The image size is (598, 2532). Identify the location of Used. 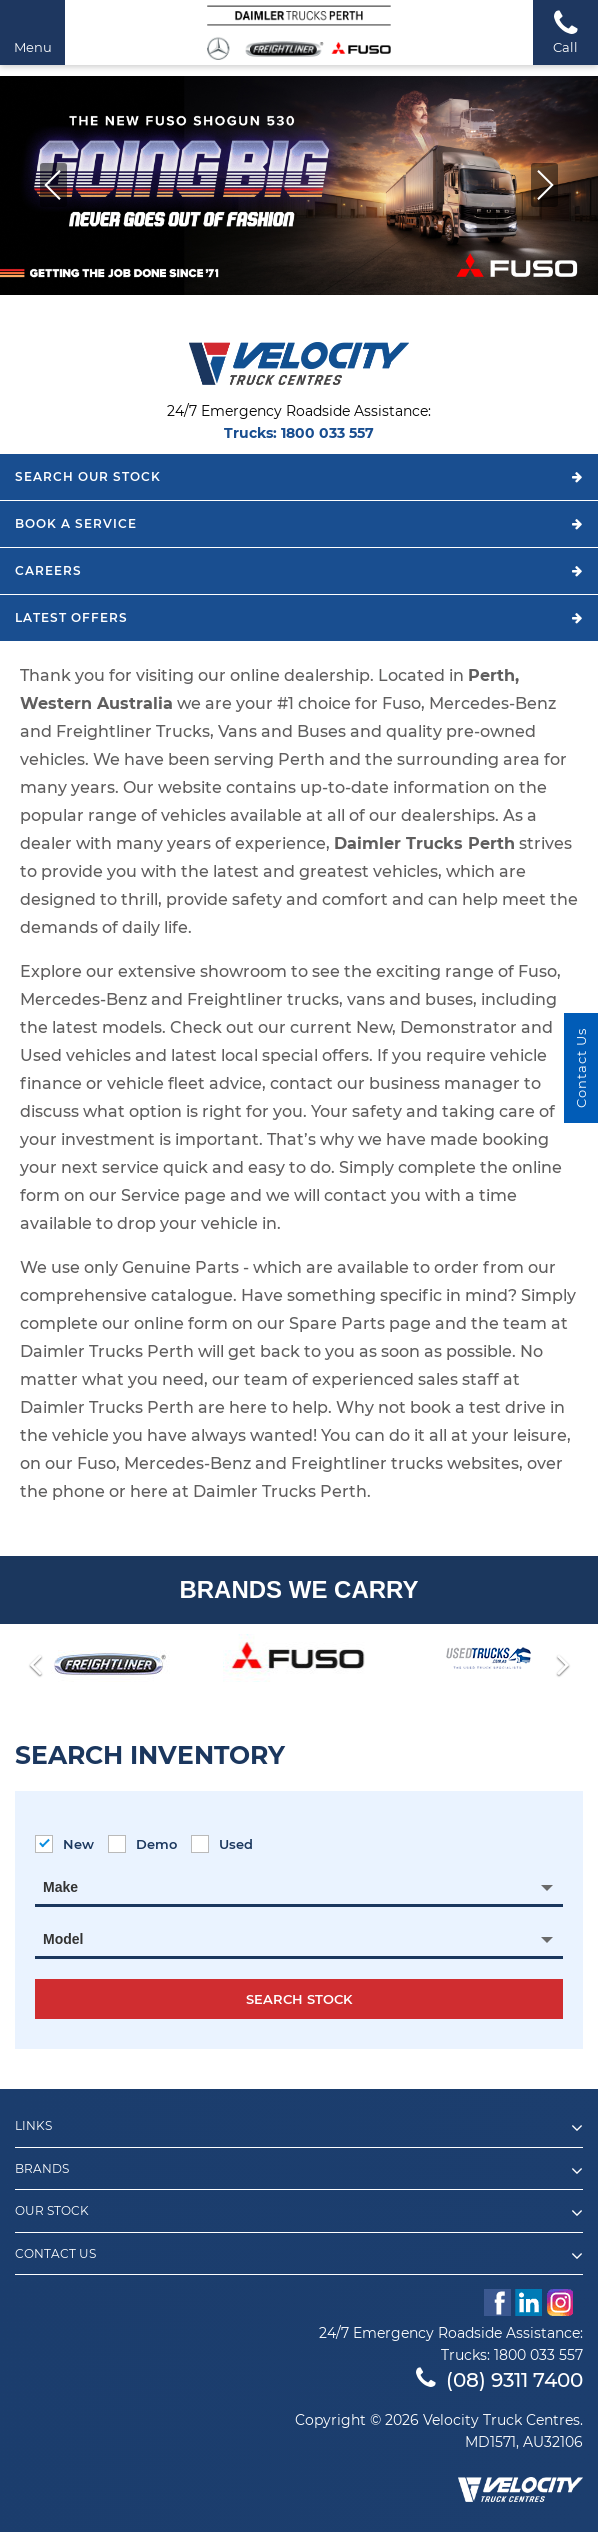
(222, 1844).